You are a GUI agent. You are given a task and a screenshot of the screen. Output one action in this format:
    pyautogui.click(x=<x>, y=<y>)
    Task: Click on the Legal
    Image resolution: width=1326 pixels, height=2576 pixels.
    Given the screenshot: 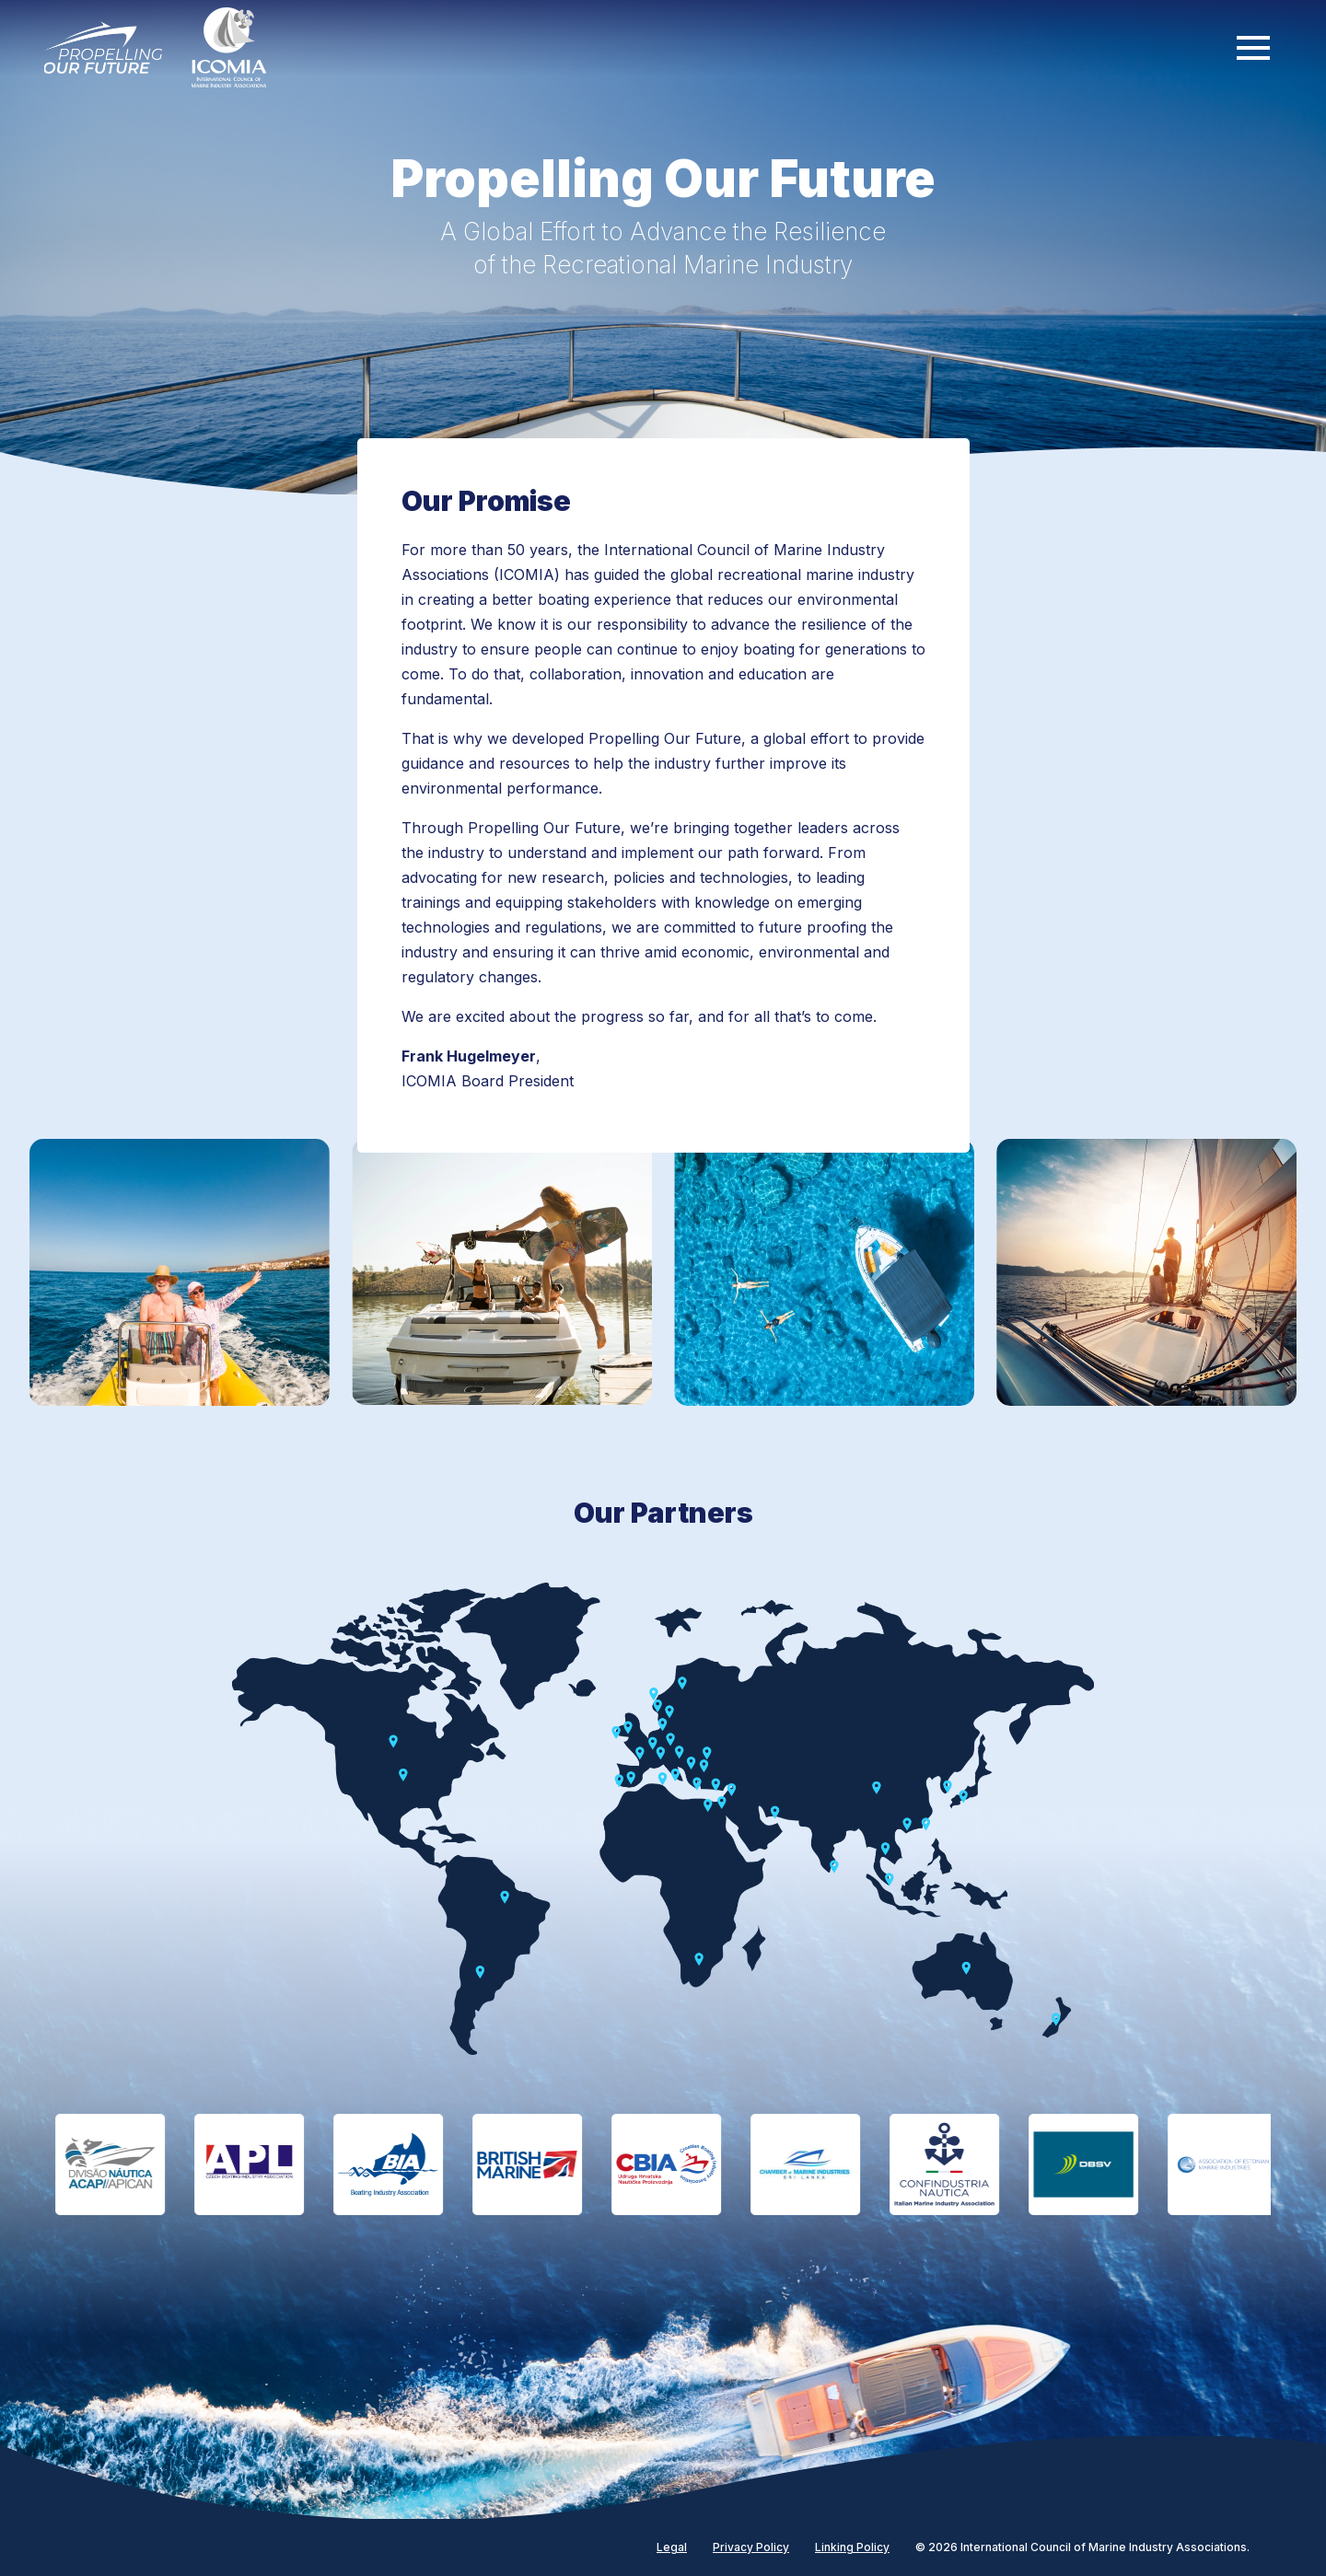 What is the action you would take?
    pyautogui.click(x=672, y=2547)
    